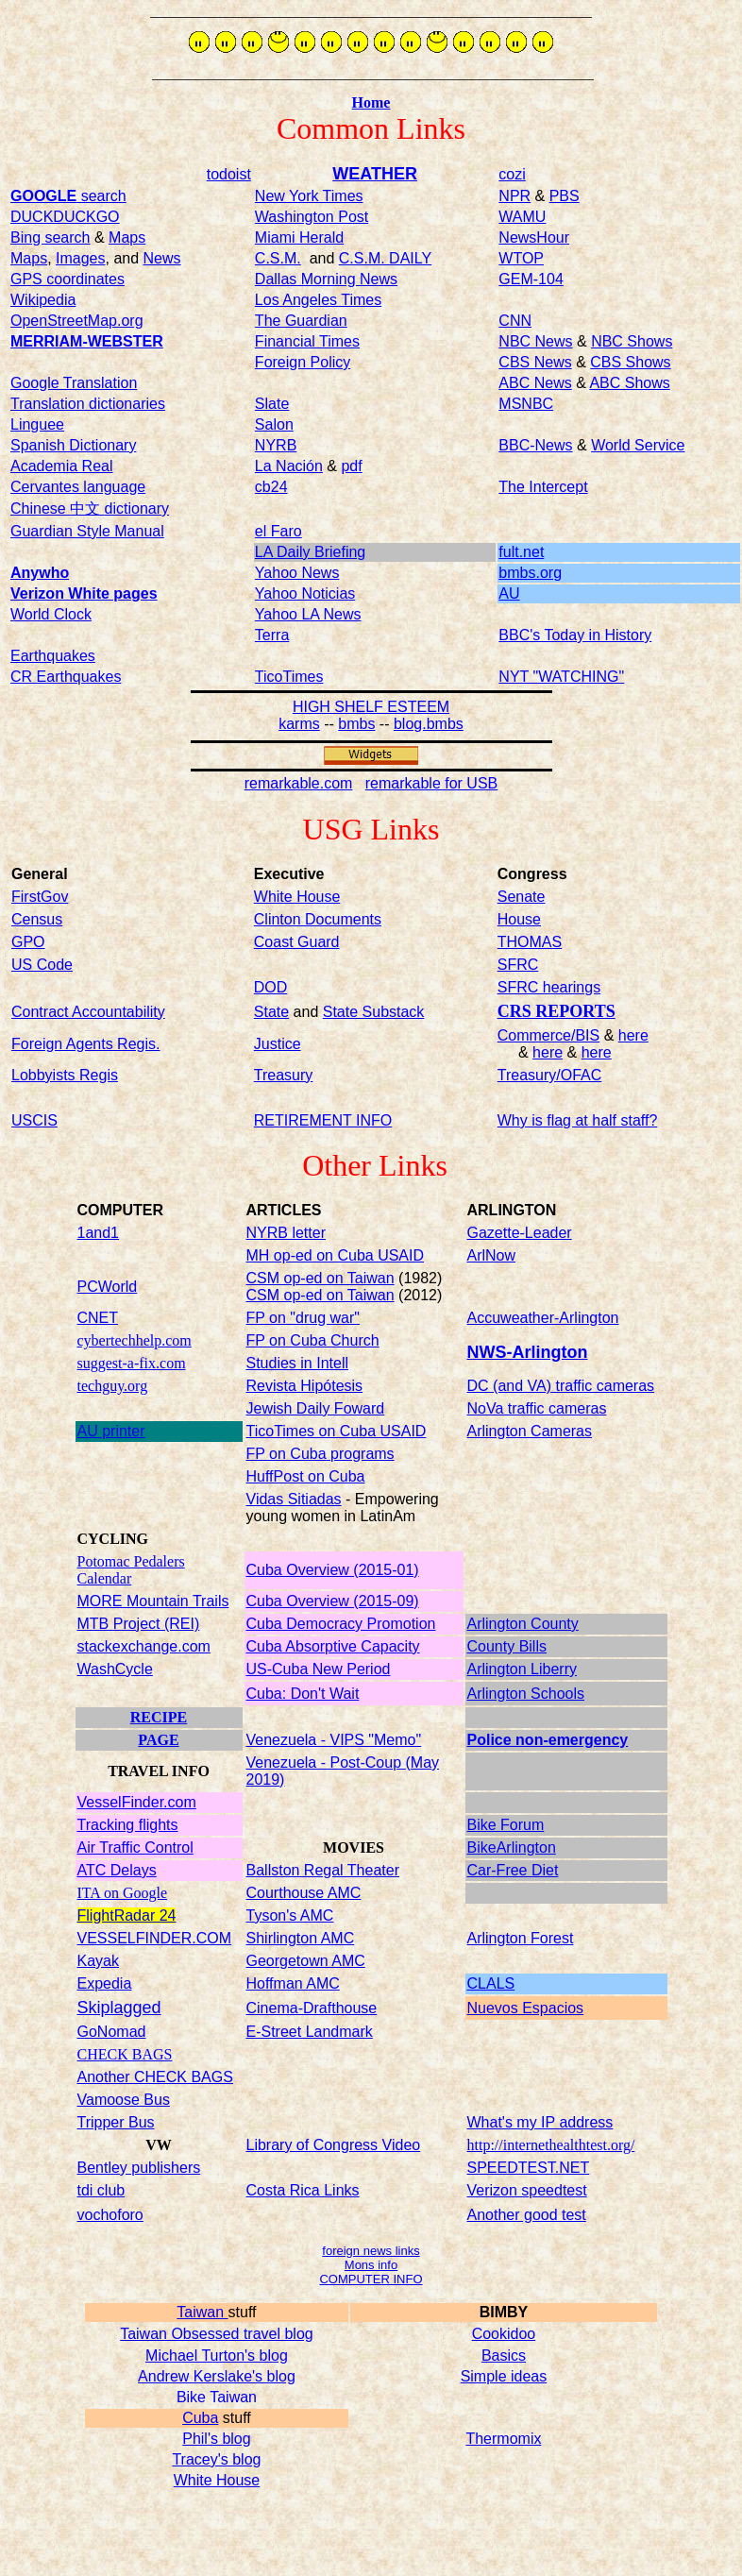 The height and width of the screenshot is (2576, 742). I want to click on AU printer, so click(111, 1431).